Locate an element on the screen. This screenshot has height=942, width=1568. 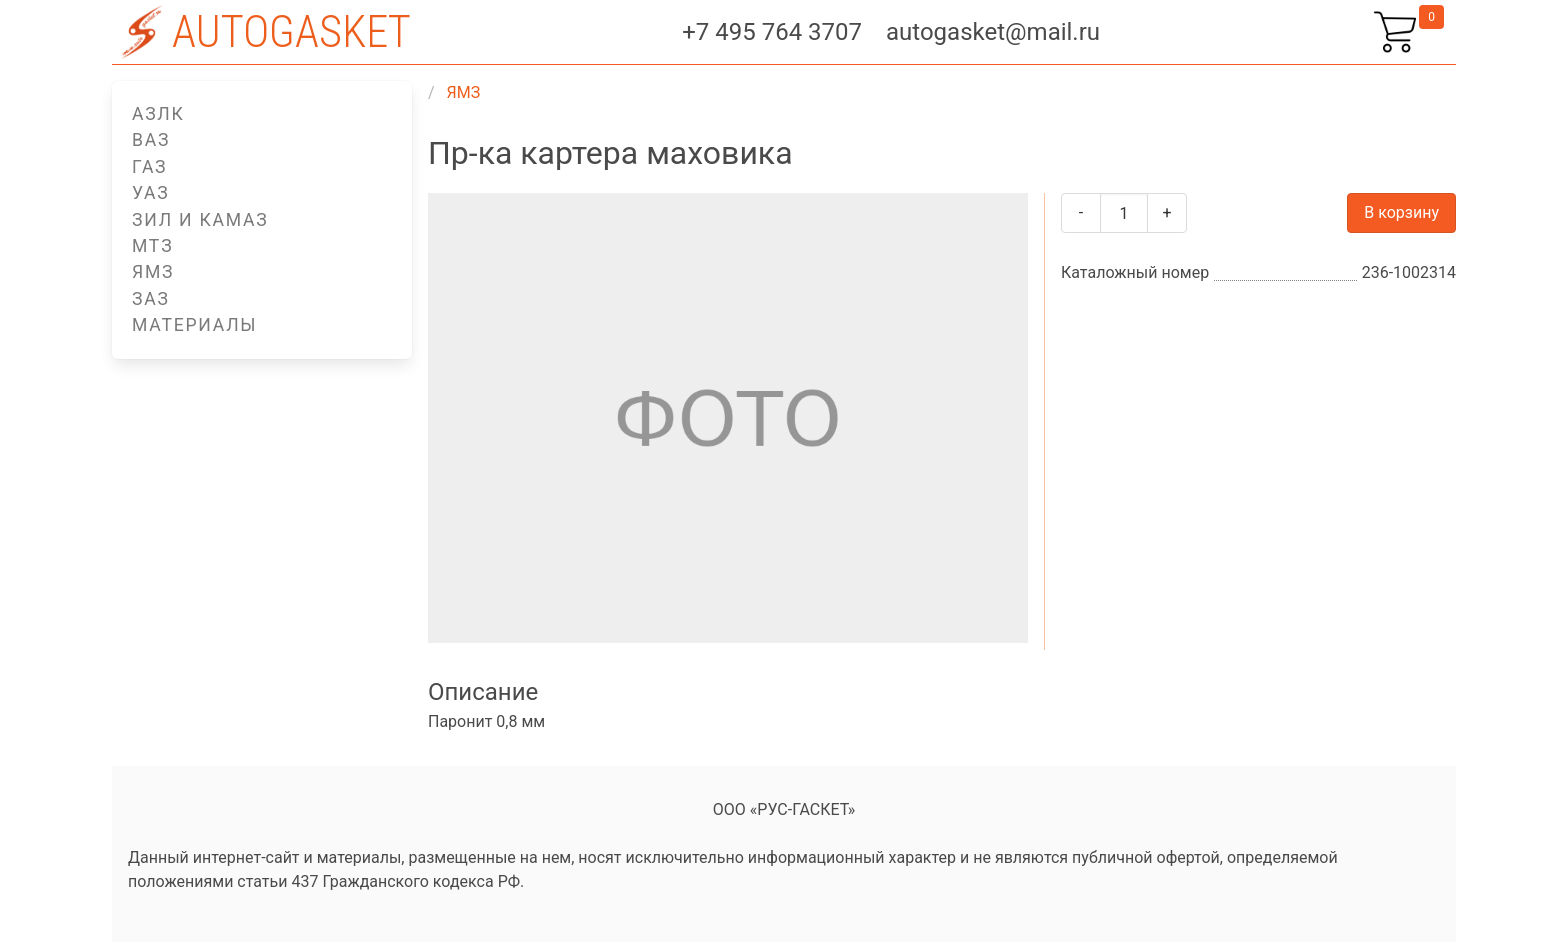
МТЗ is located at coordinates (152, 246).